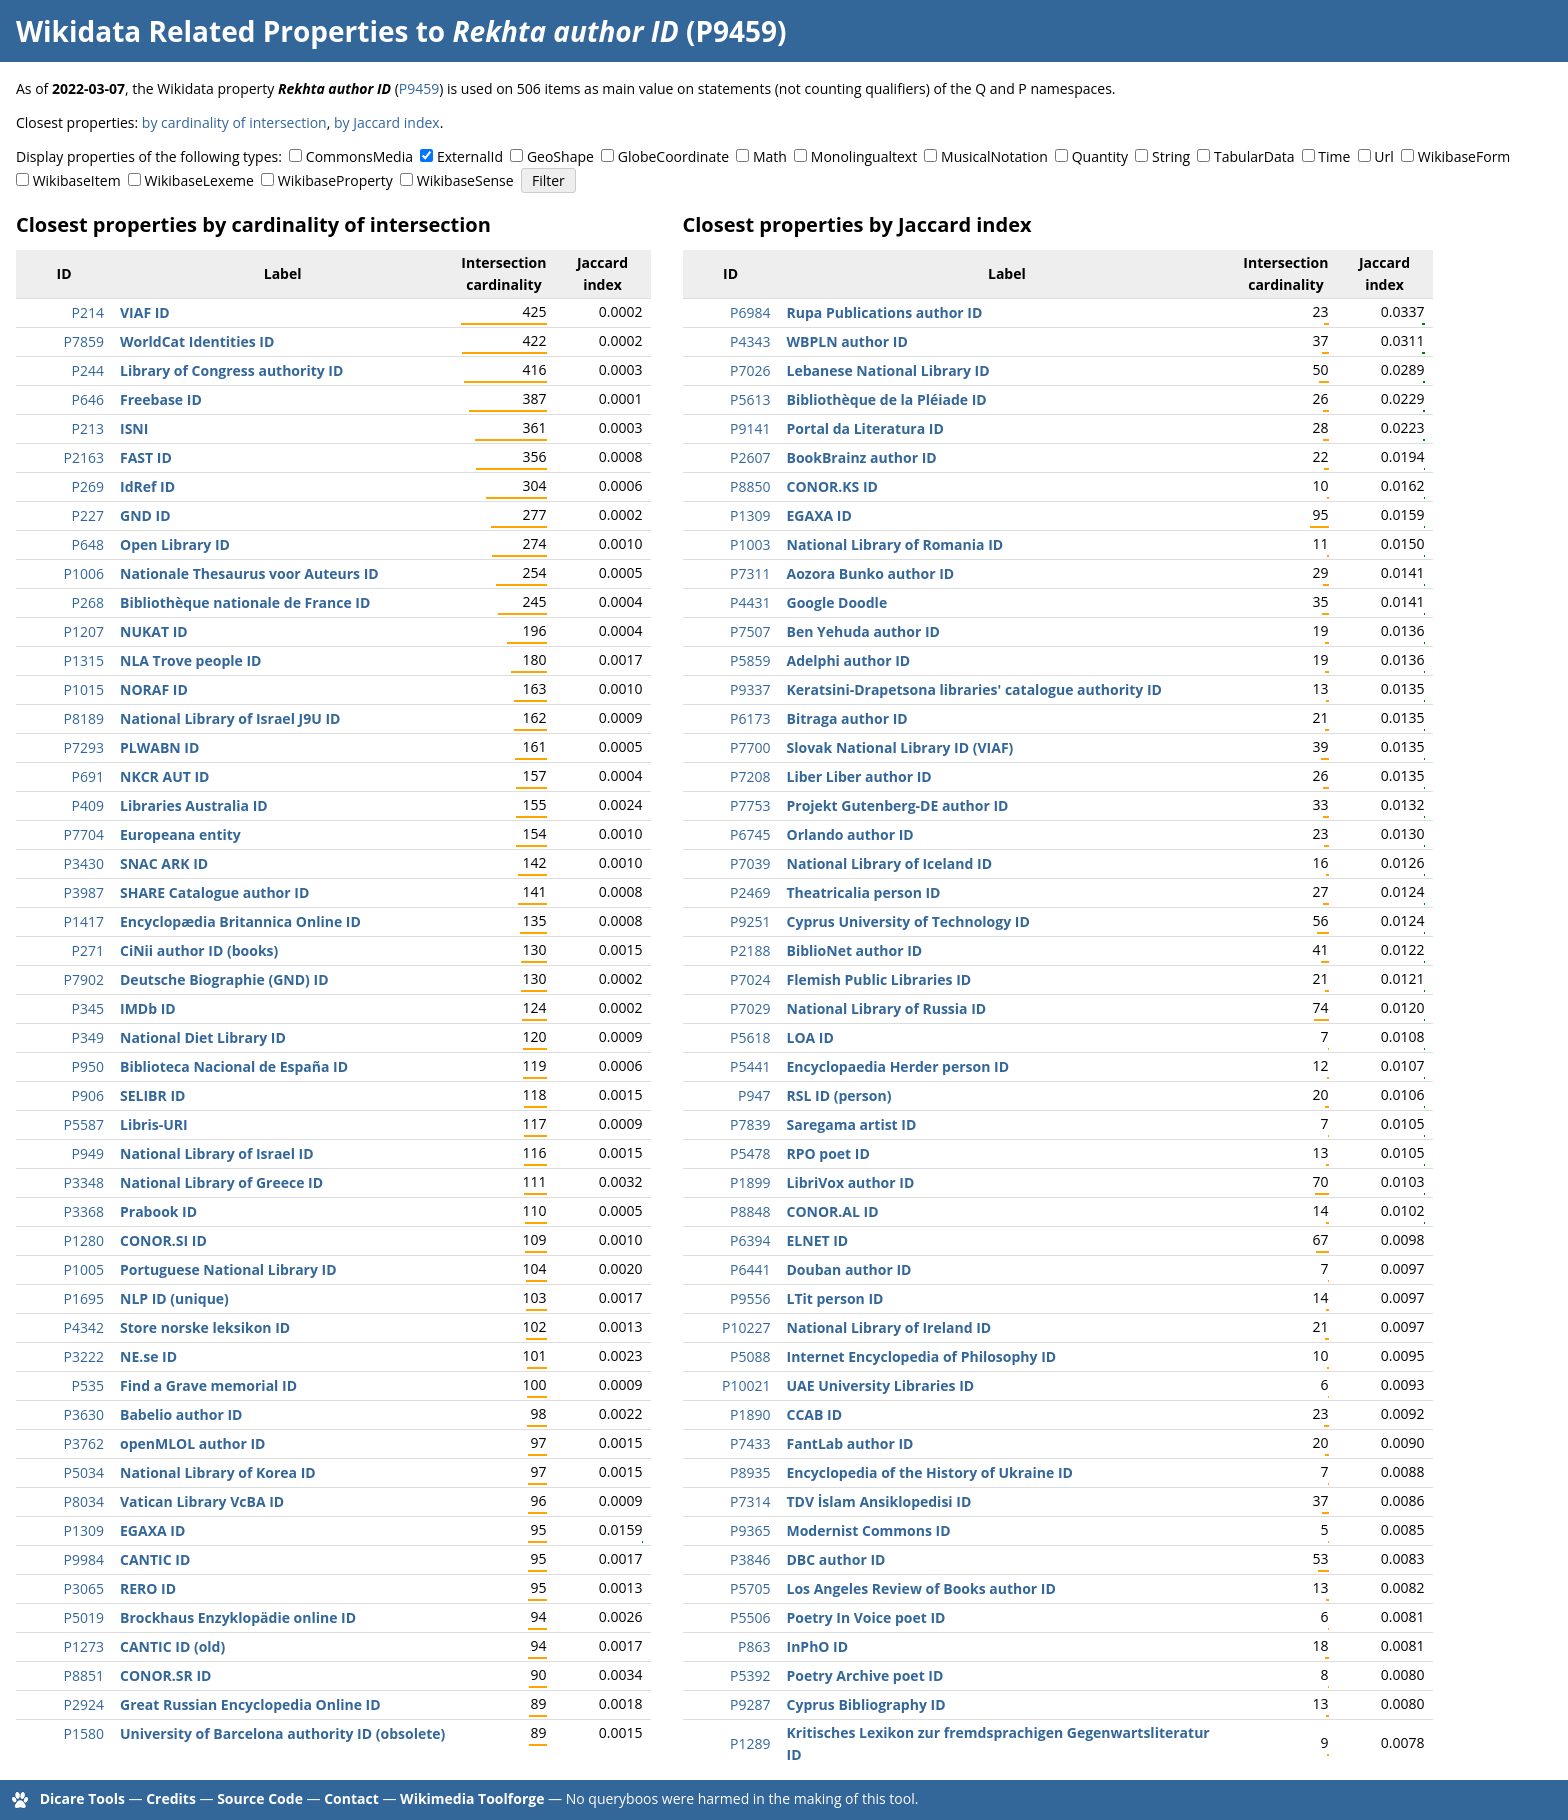 This screenshot has height=1820, width=1568. What do you see at coordinates (158, 1211) in the screenshot?
I see `Prabook ID` at bounding box center [158, 1211].